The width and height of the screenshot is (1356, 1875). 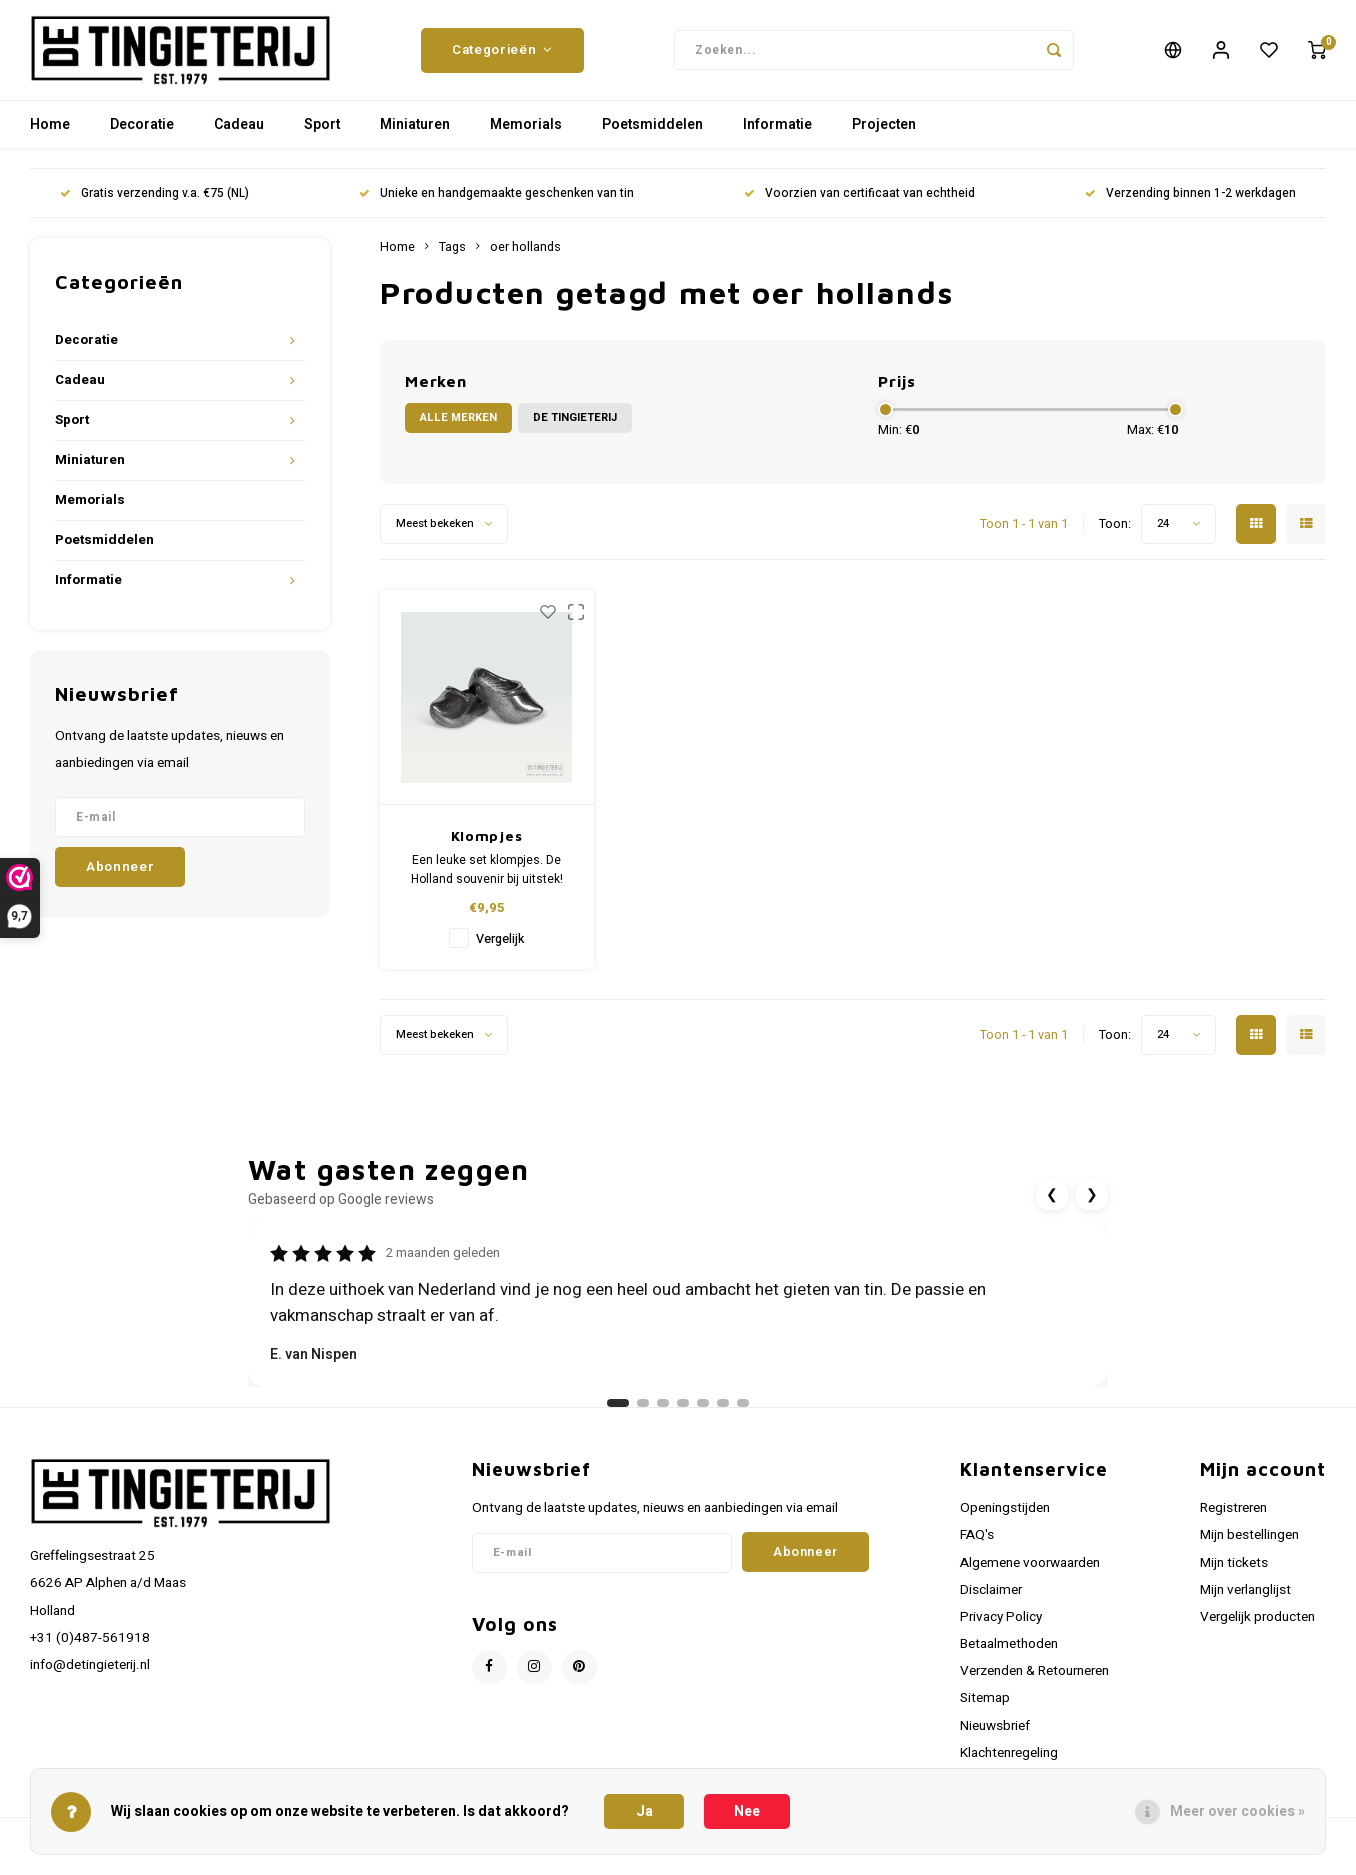 What do you see at coordinates (1005, 1518) in the screenshot?
I see `Openingstijden` at bounding box center [1005, 1518].